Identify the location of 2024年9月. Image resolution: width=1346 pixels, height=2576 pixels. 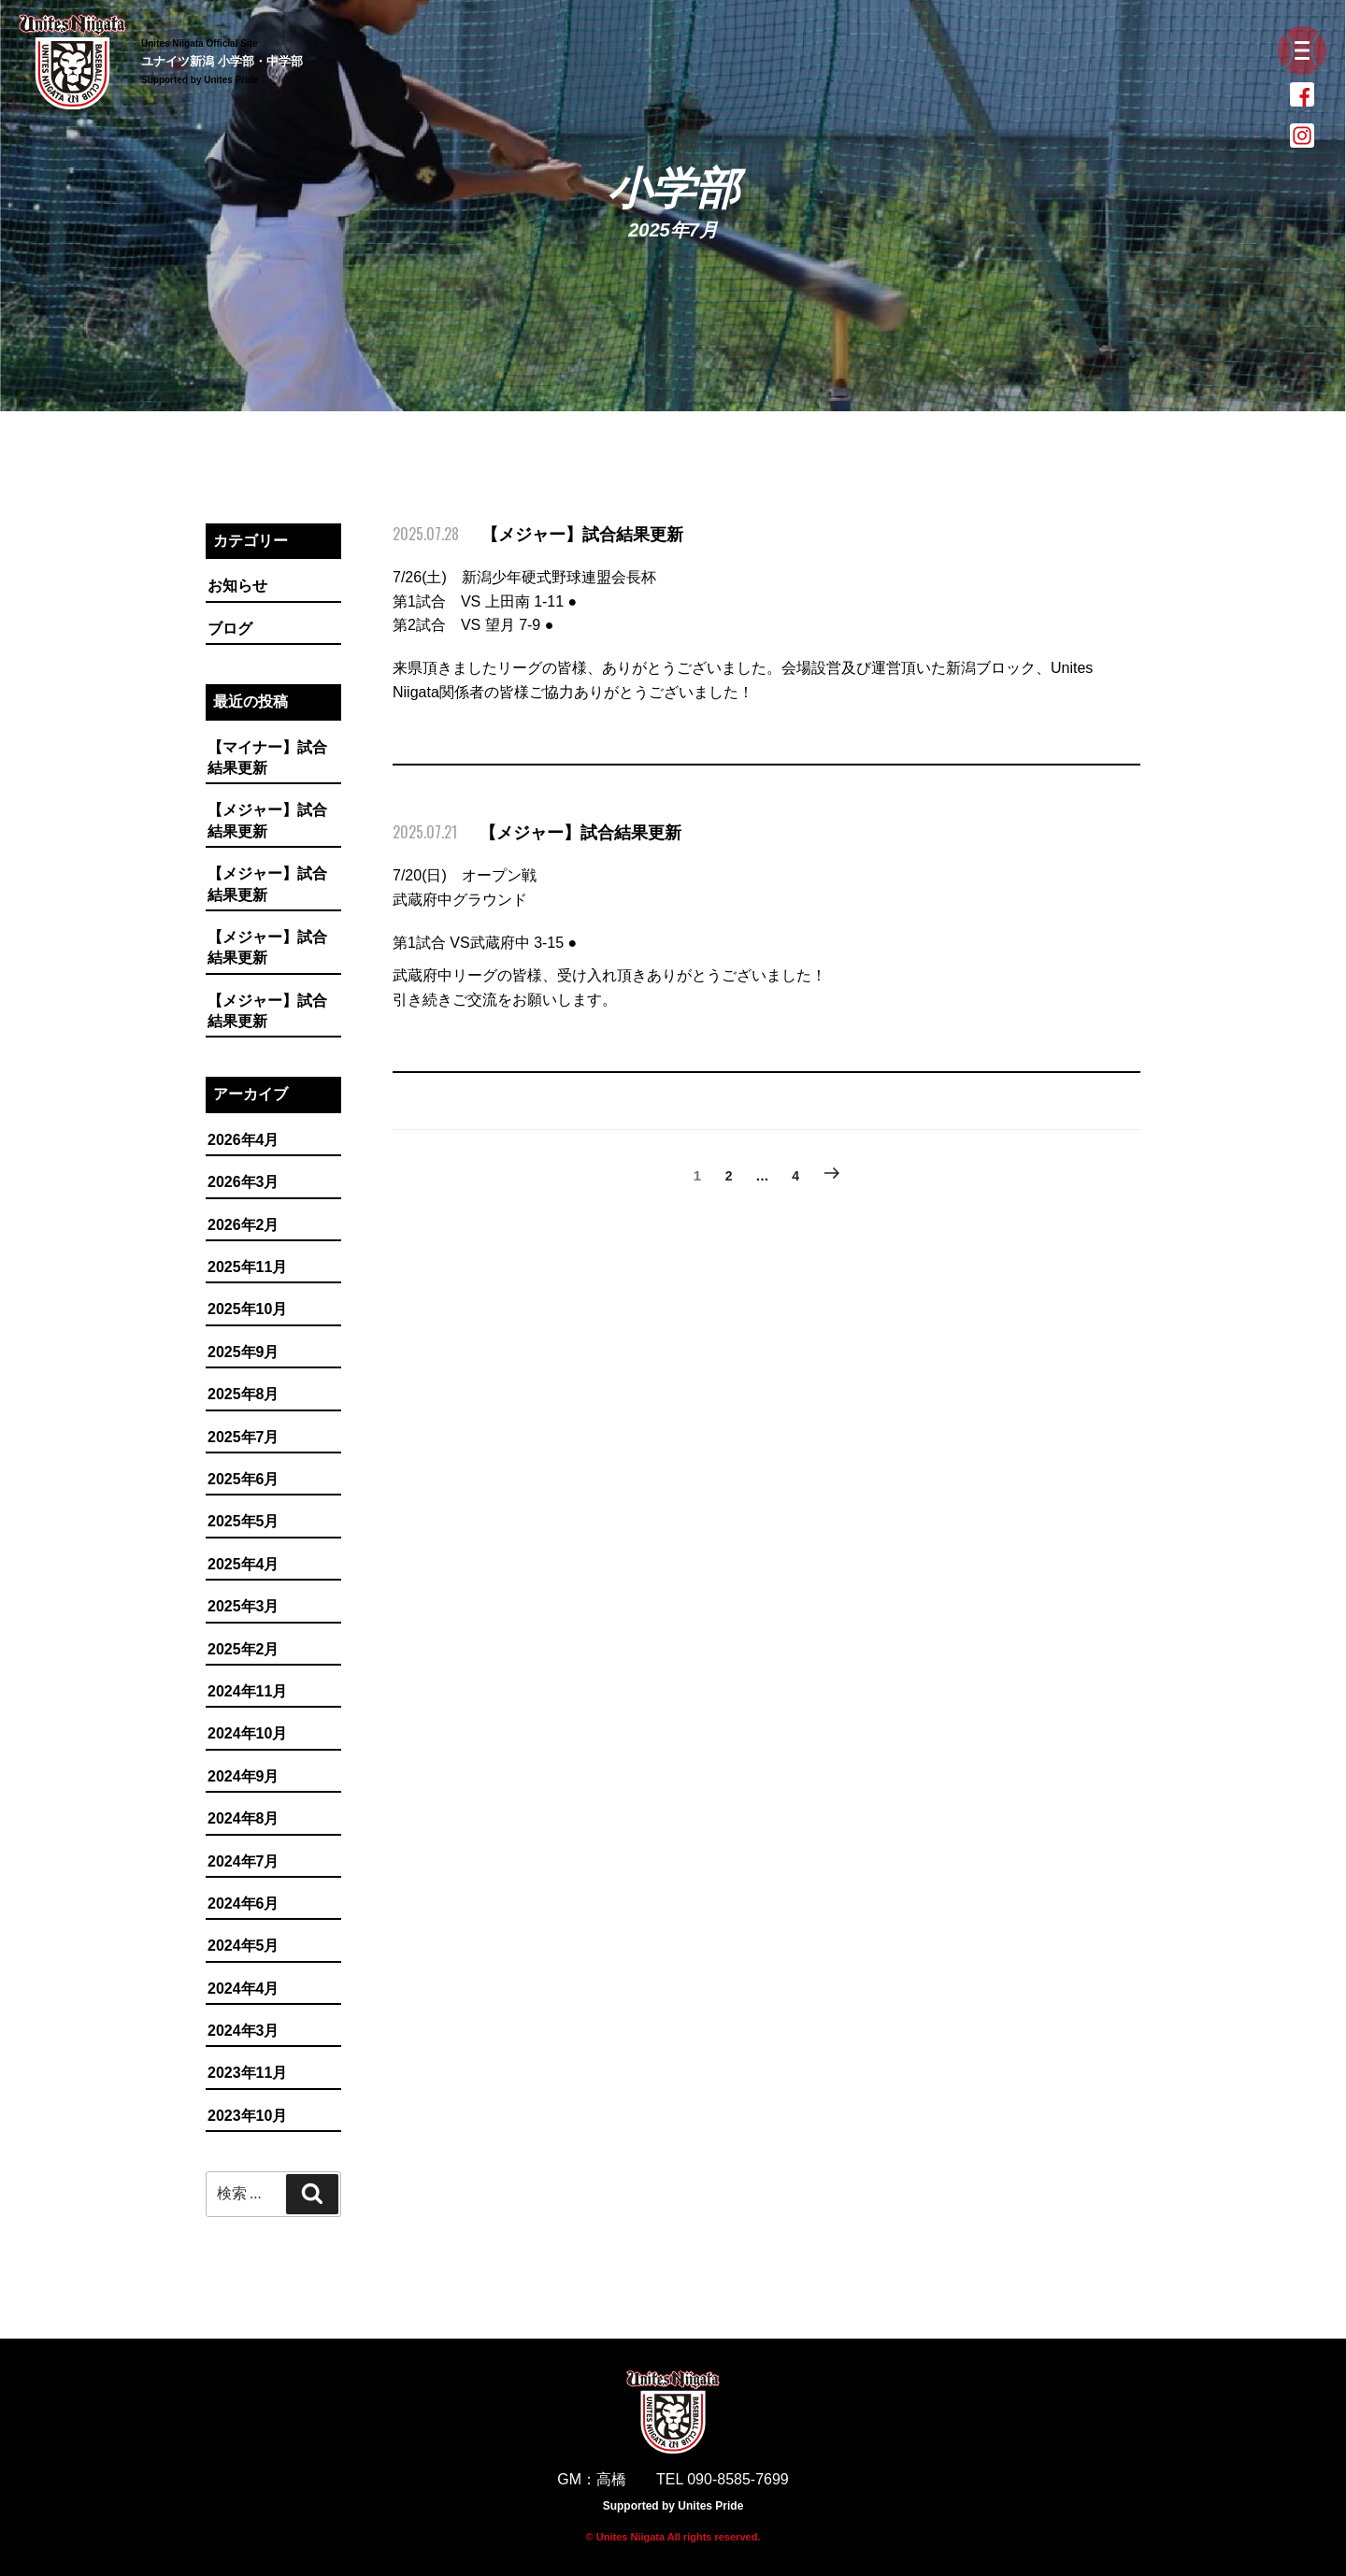
(243, 1776).